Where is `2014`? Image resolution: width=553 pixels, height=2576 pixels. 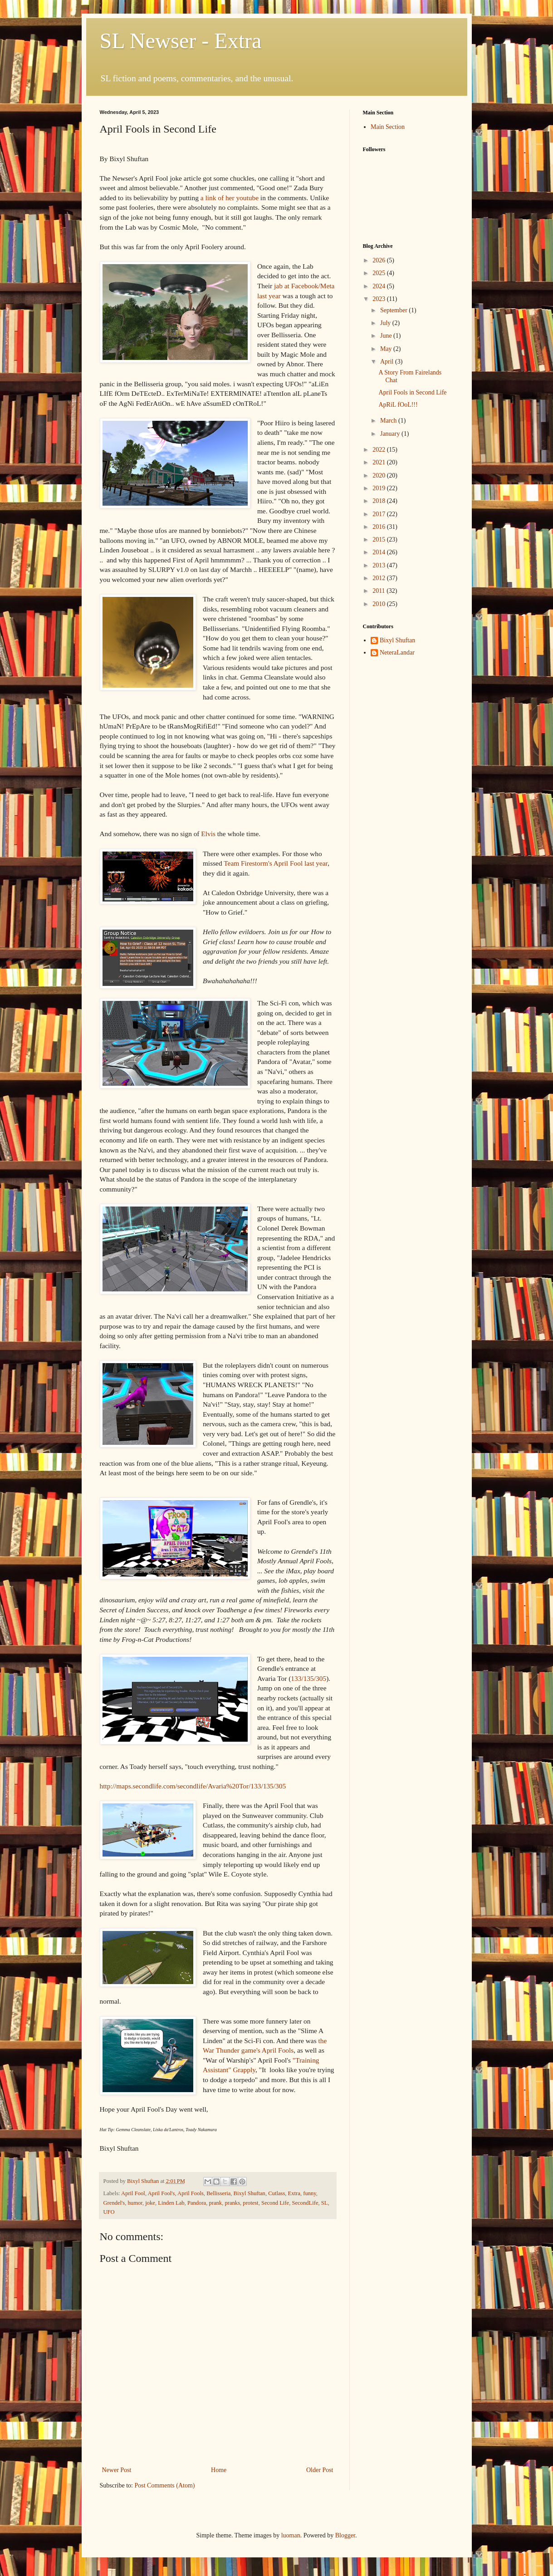 2014 is located at coordinates (379, 552).